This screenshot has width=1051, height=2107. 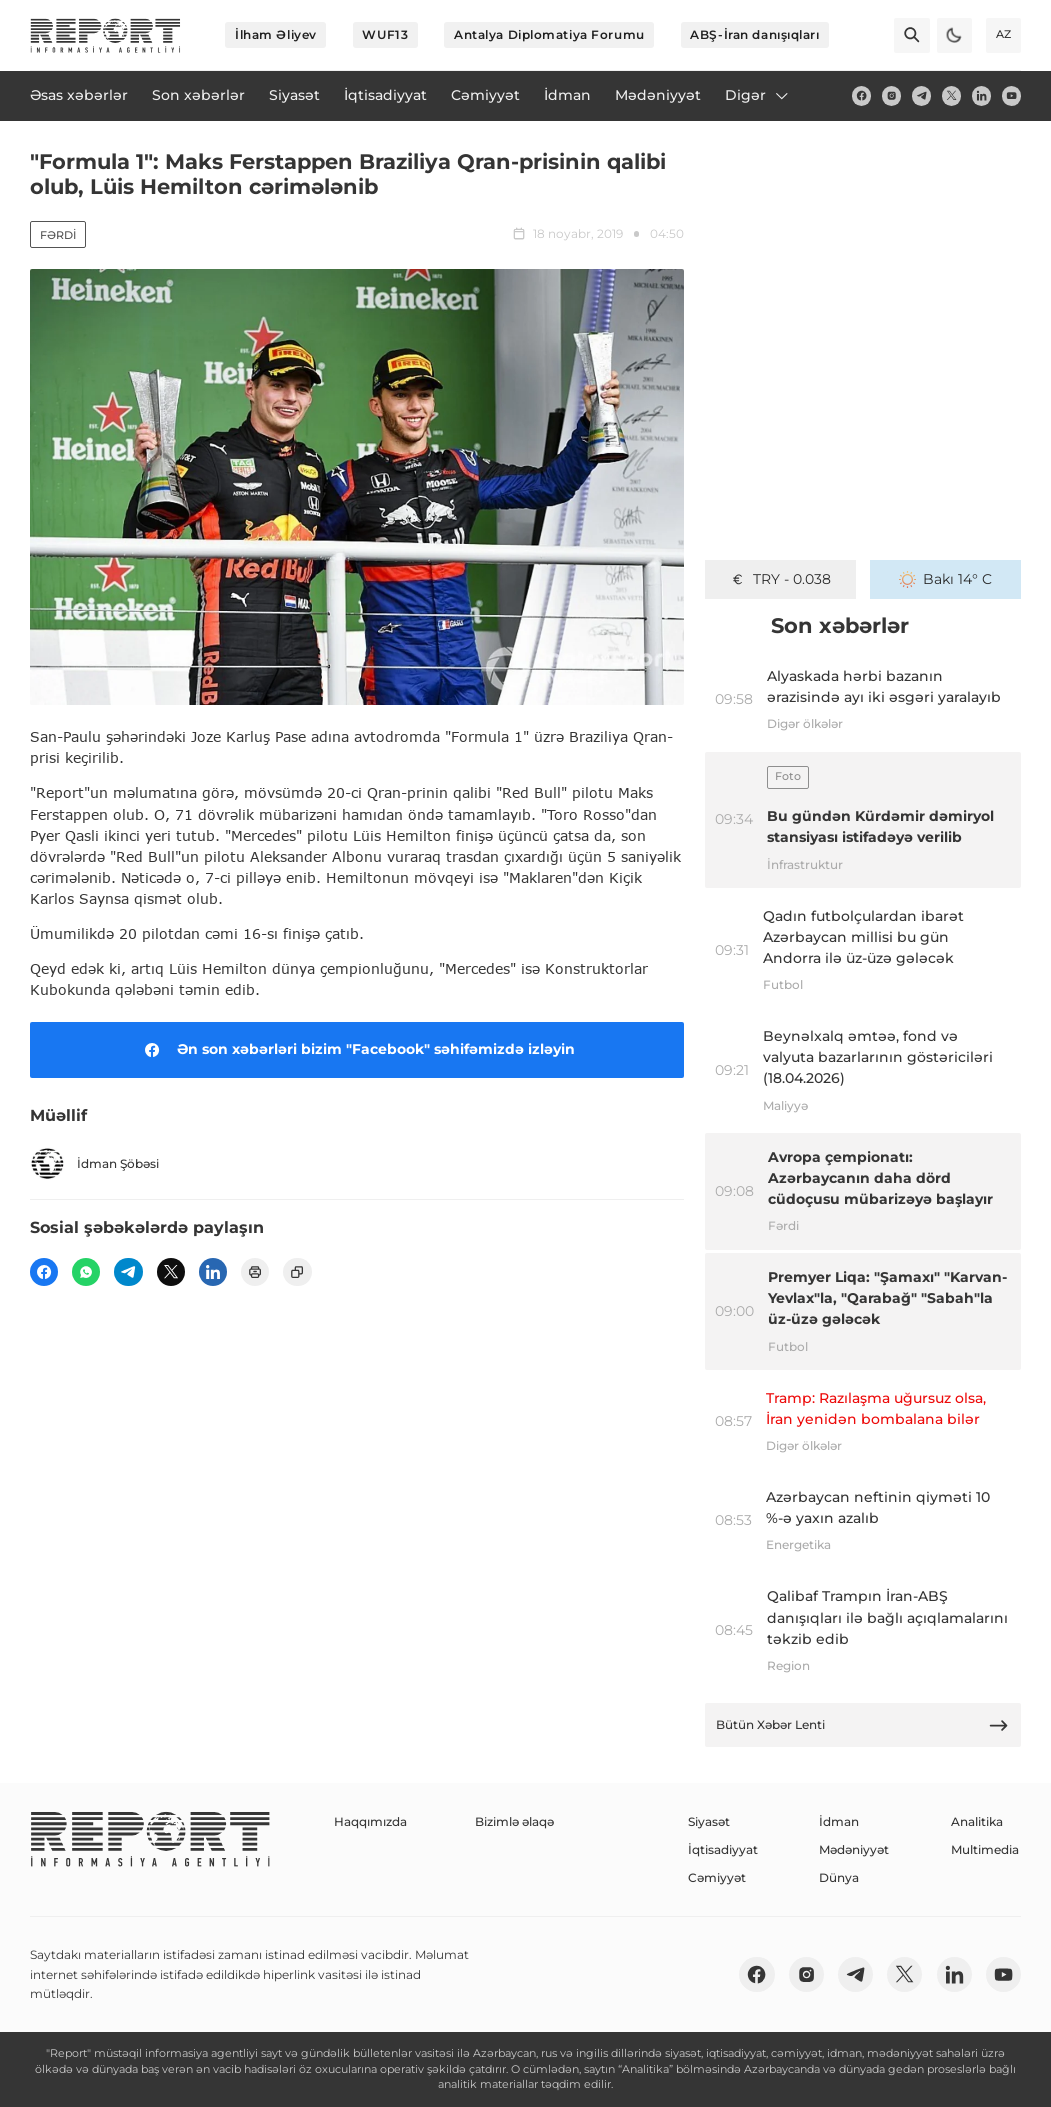 I want to click on WUF13, so click(x=385, y=34).